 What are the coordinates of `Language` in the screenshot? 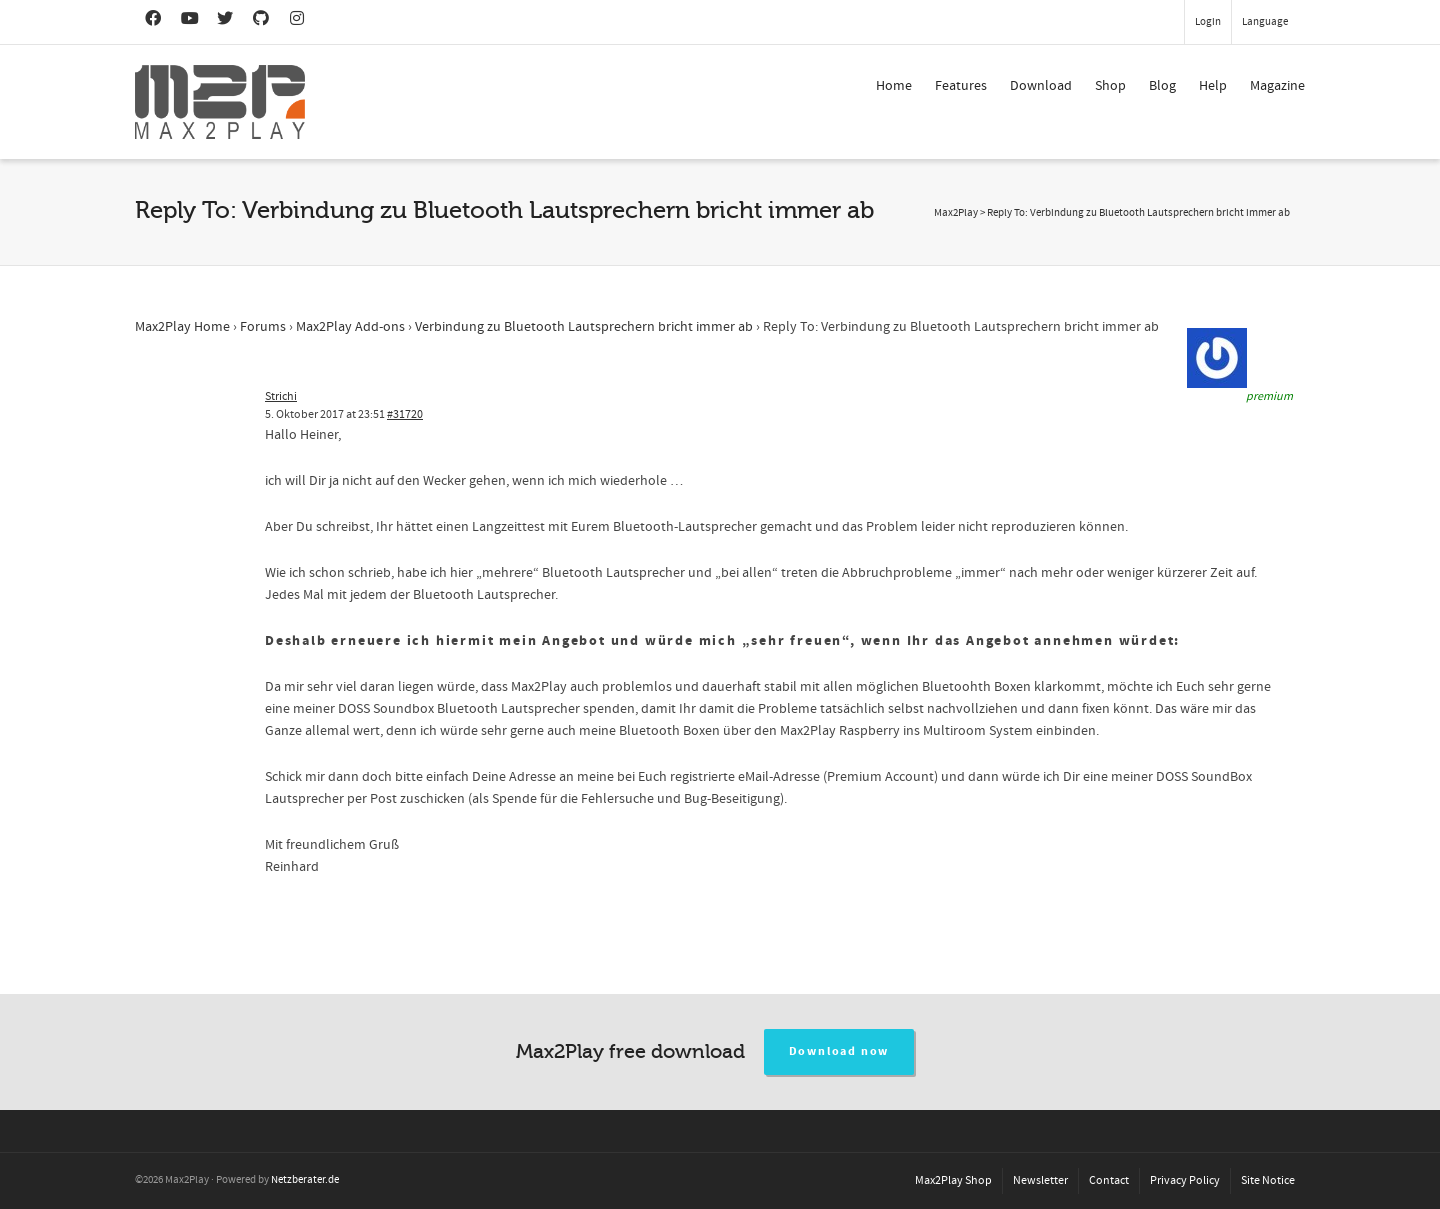 It's located at (1265, 22).